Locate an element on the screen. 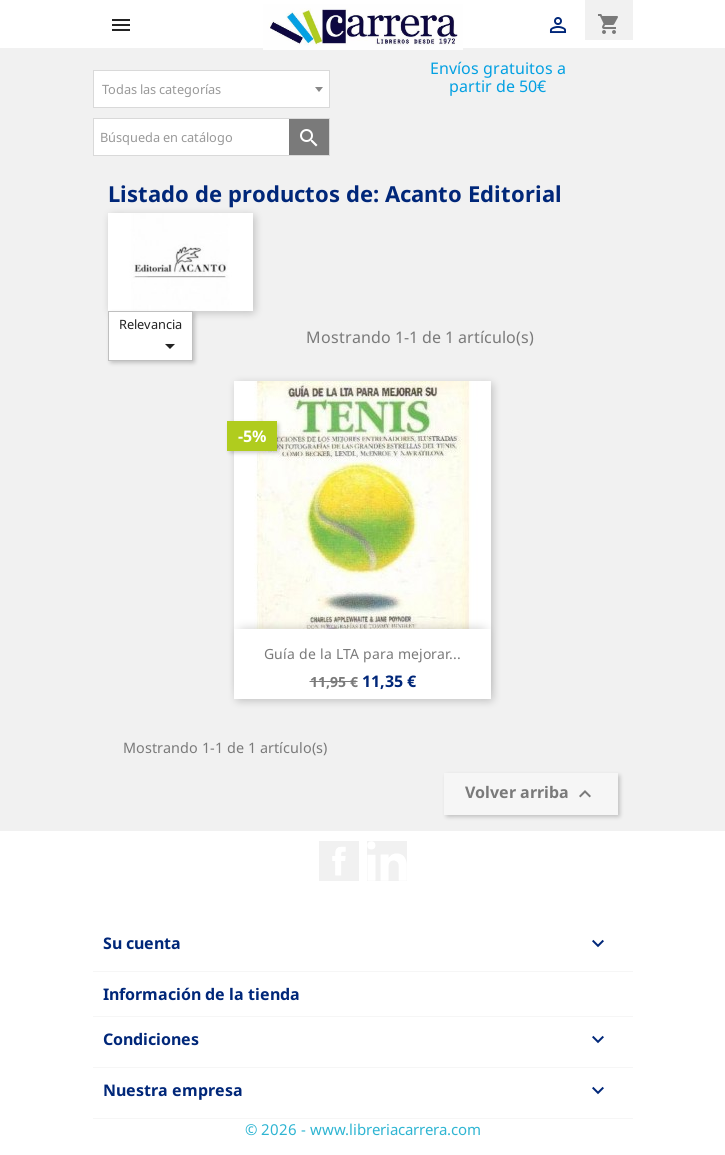  Información de la tienda is located at coordinates (201, 994).